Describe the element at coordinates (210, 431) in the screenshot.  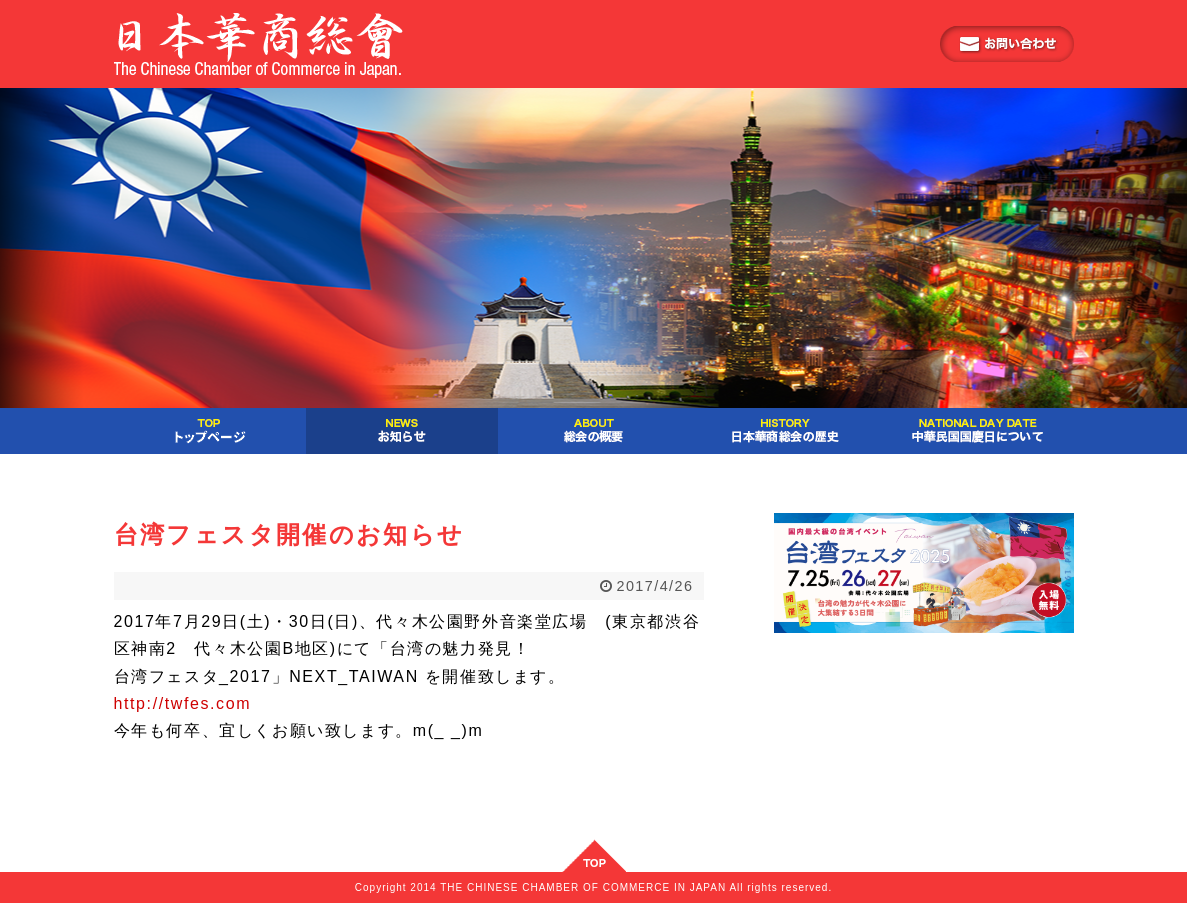
I see `ご挨拶` at that location.